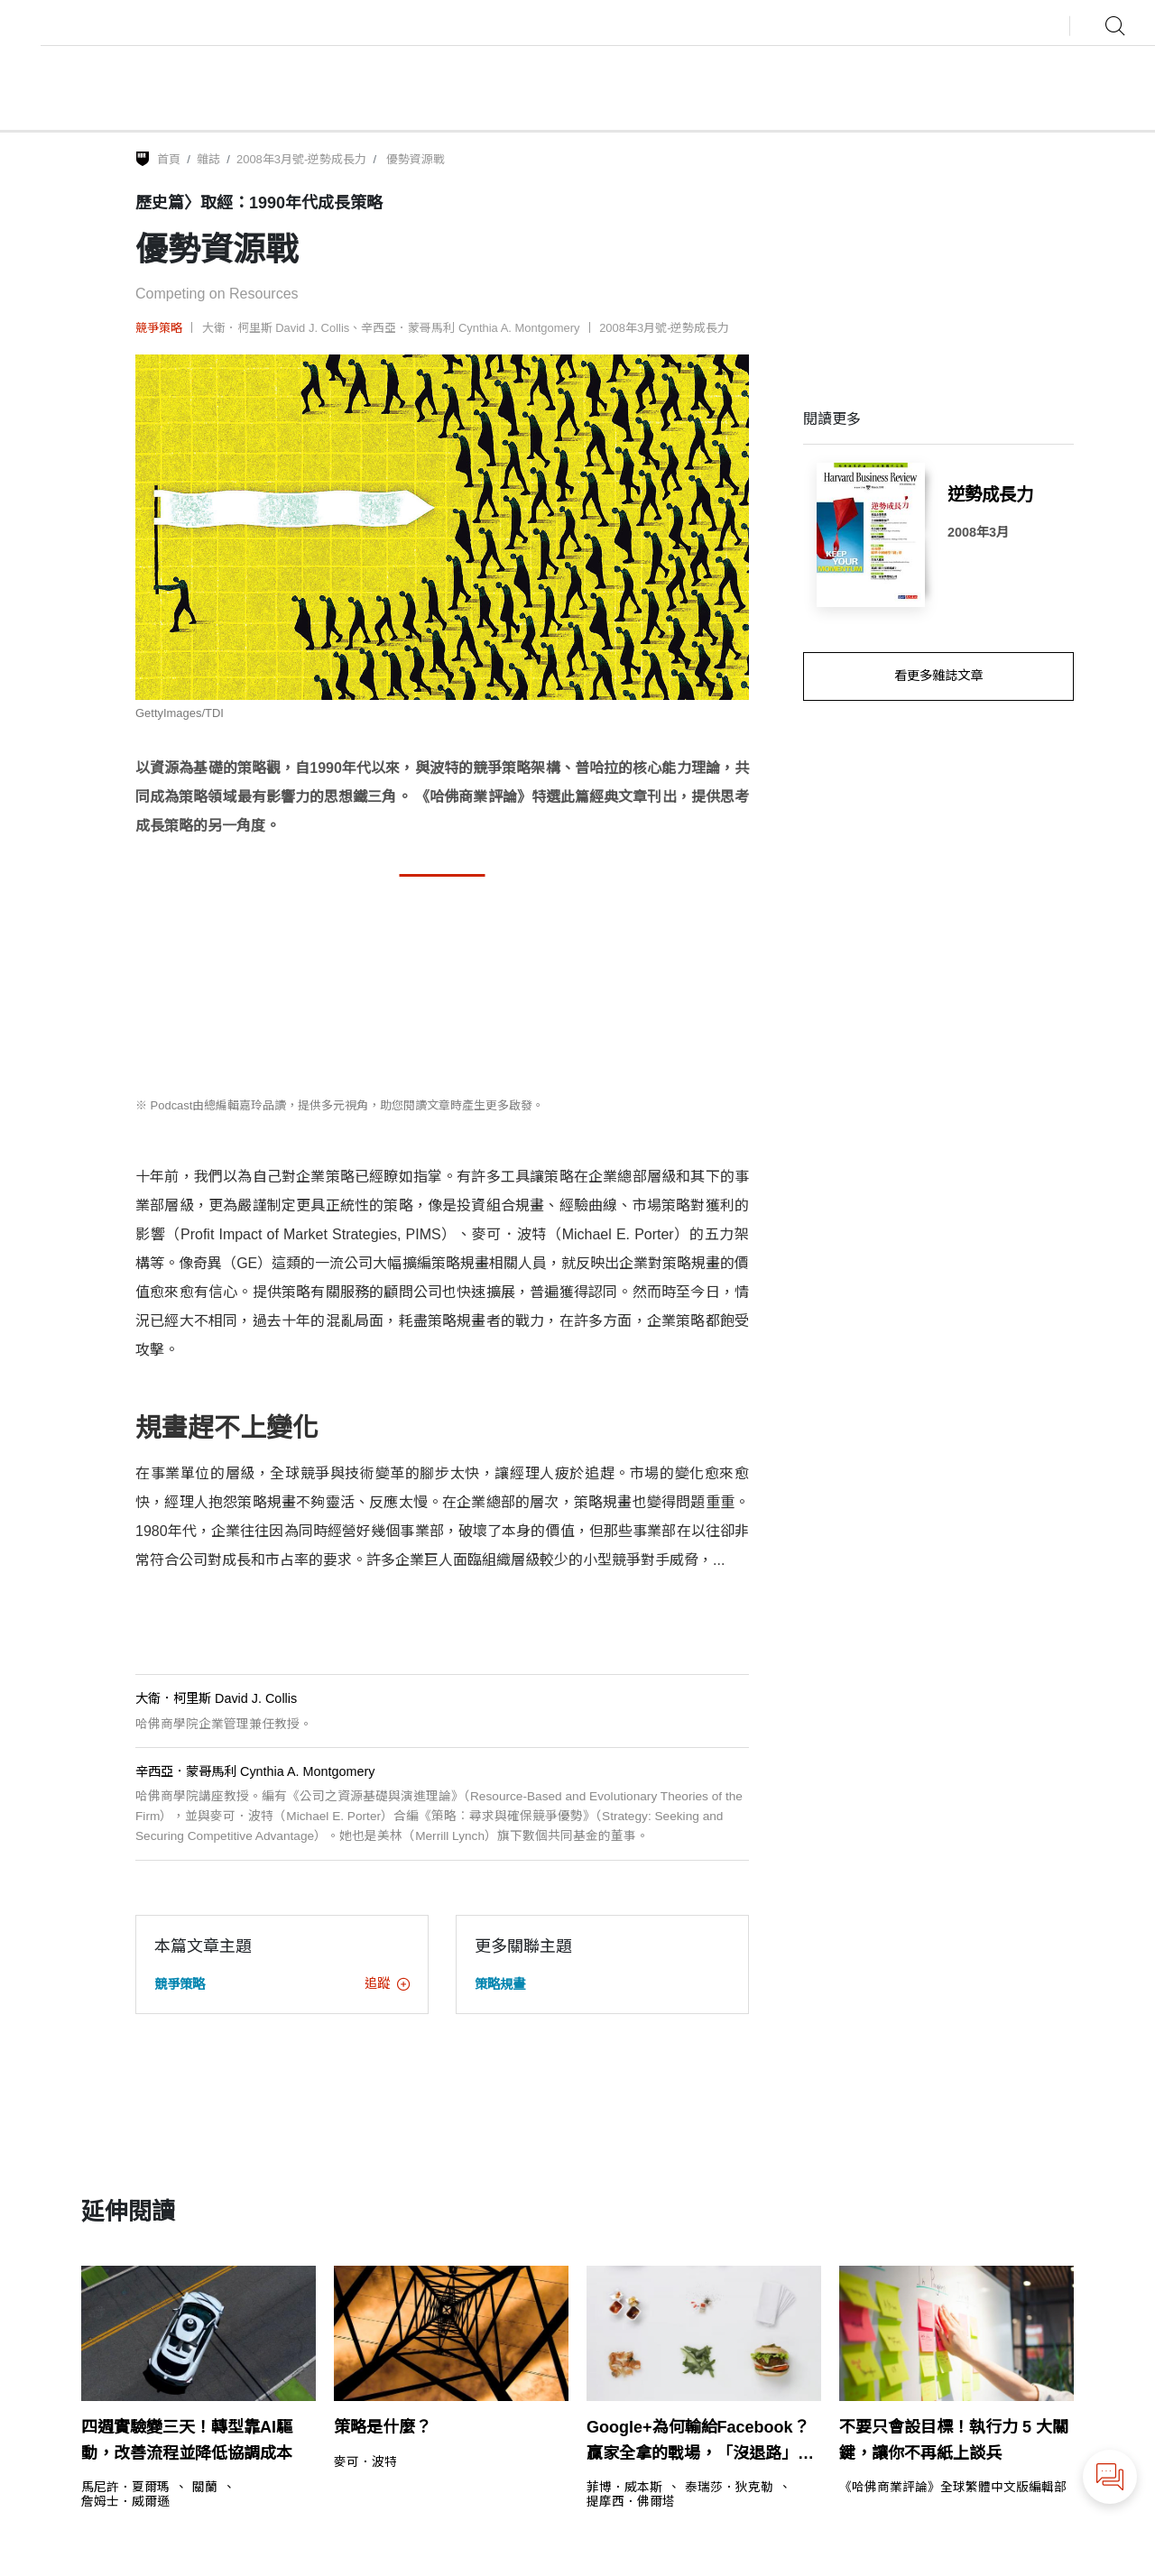 This screenshot has width=1155, height=2576. I want to click on 辛西亞．蒙哥馬利 Cynthia A. Montgomery, so click(470, 328).